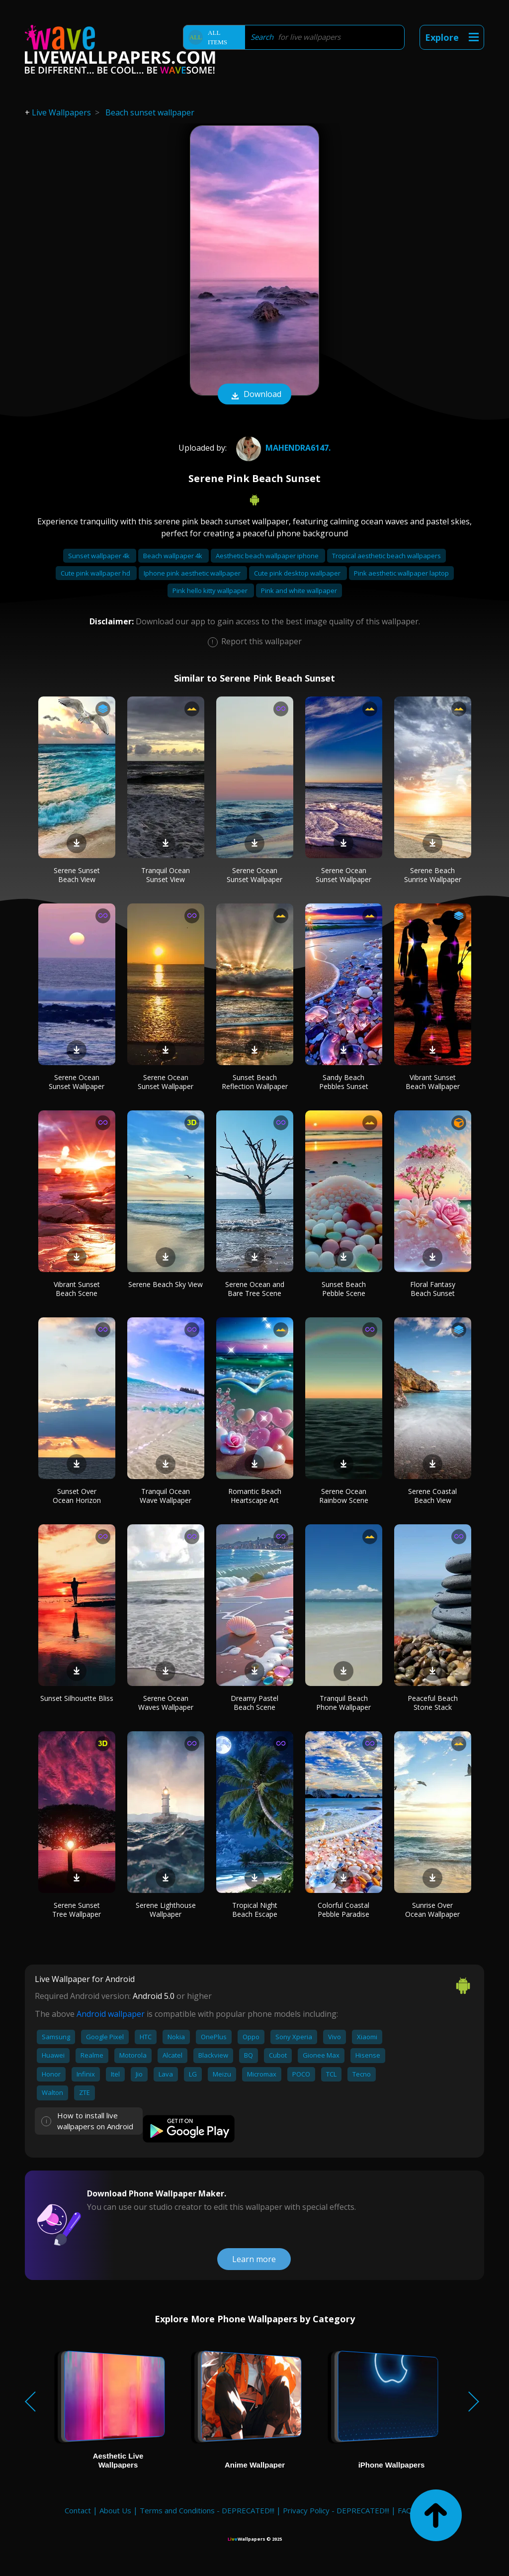 The image size is (509, 2576). I want to click on Pink and white wallpaper, so click(299, 590).